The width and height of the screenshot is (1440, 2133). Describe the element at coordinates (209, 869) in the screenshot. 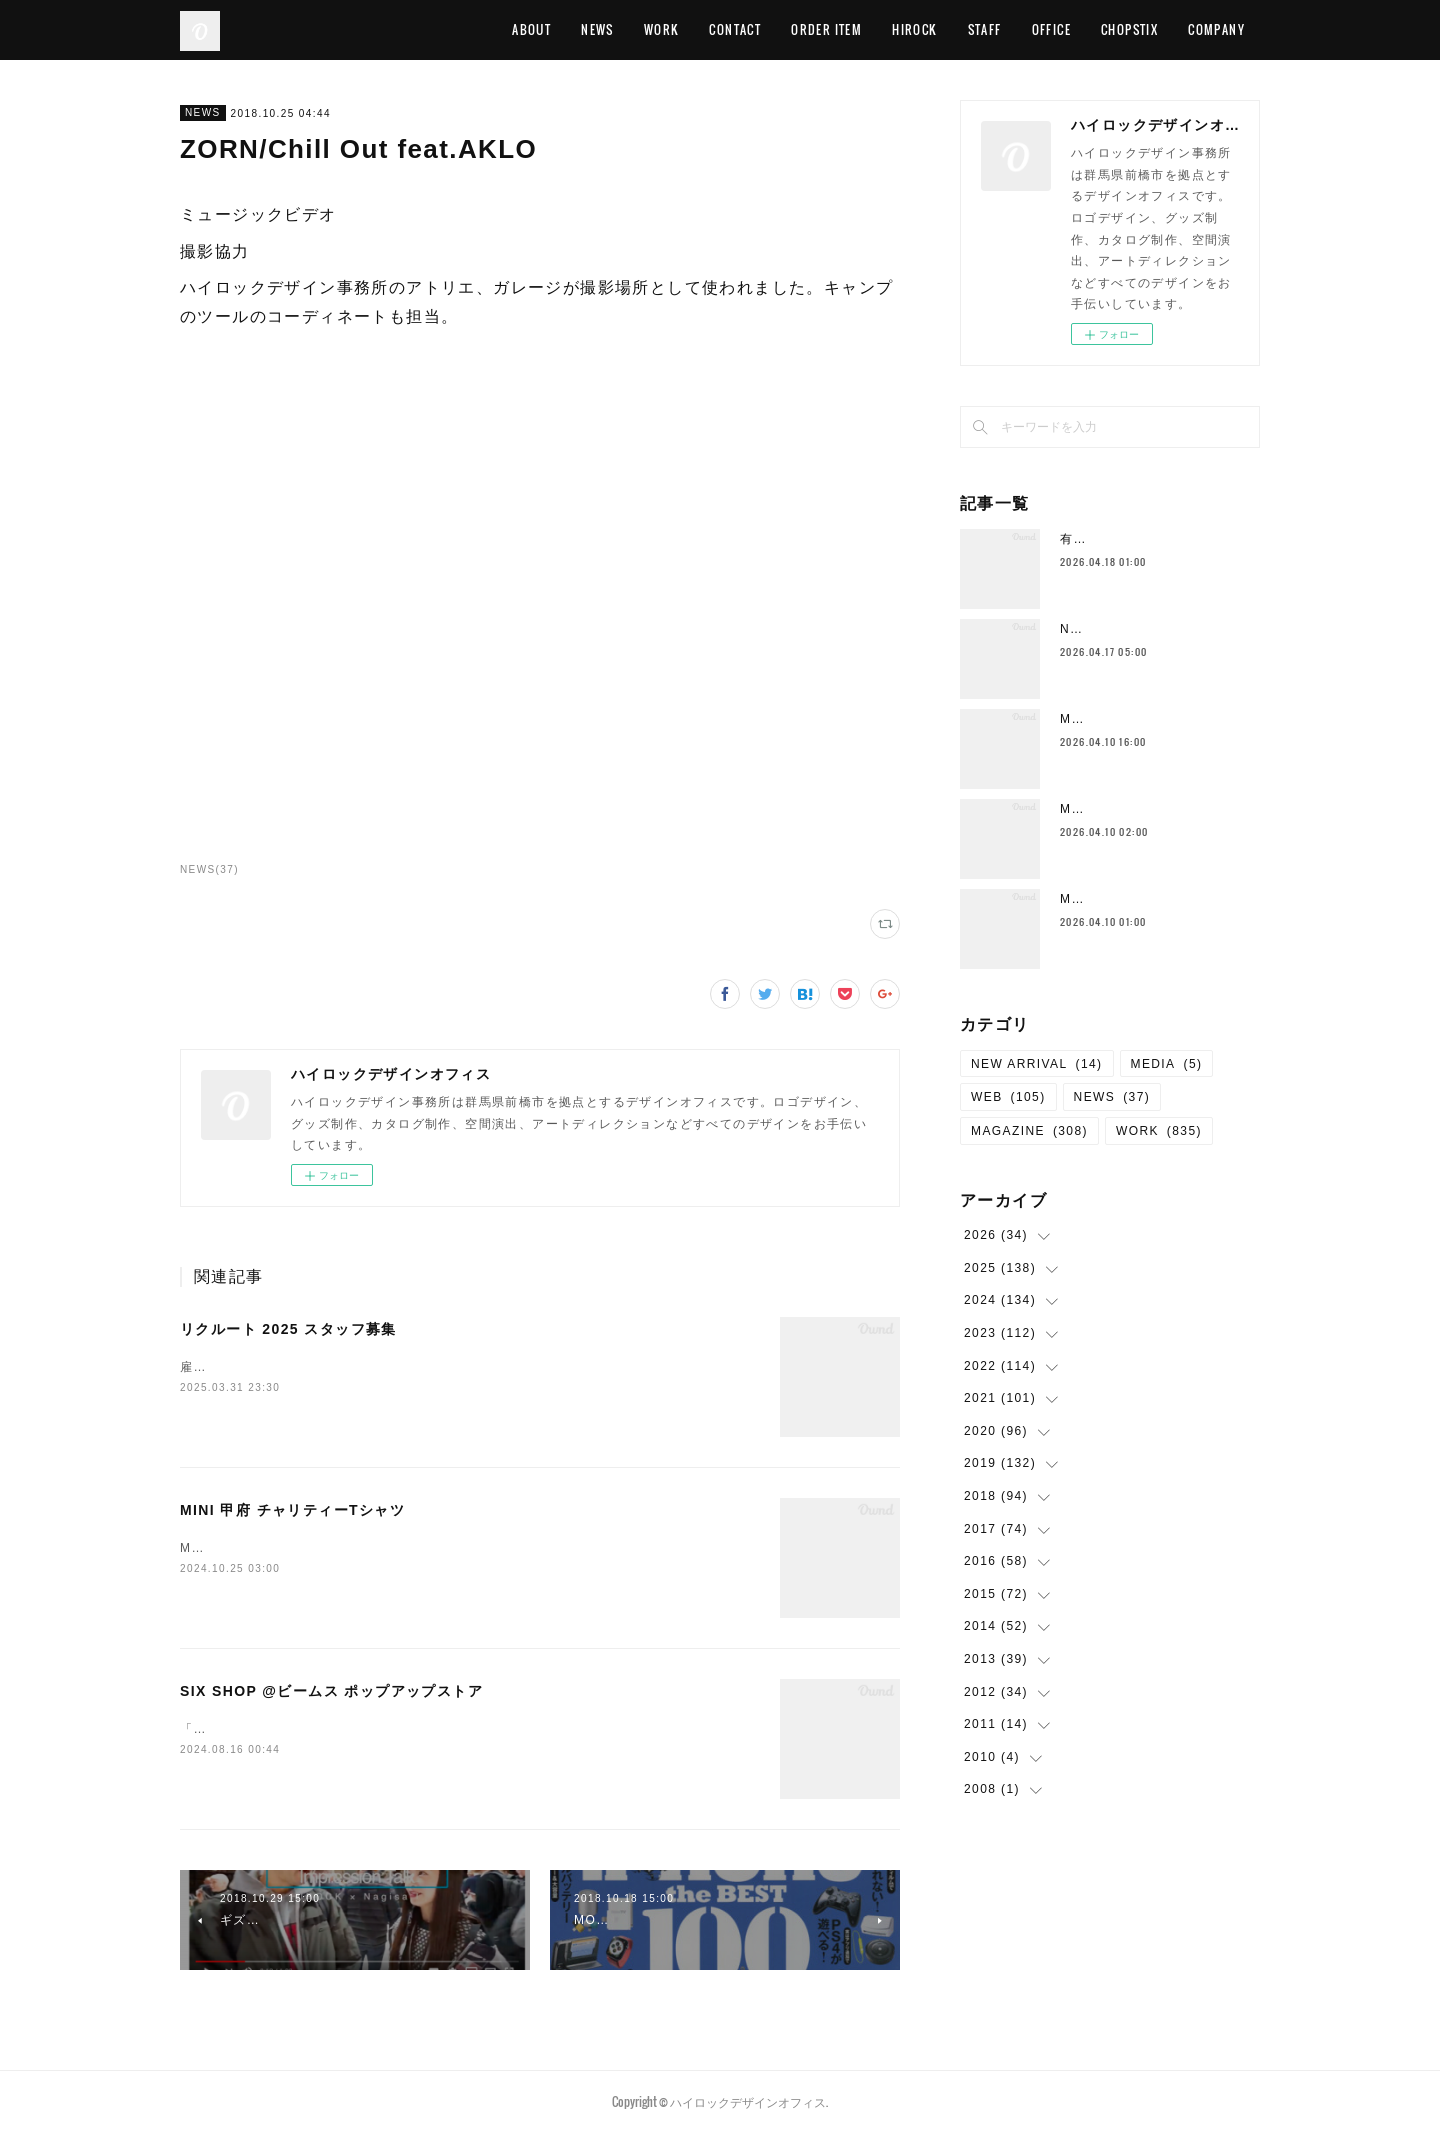

I see `NEWS(37)` at that location.